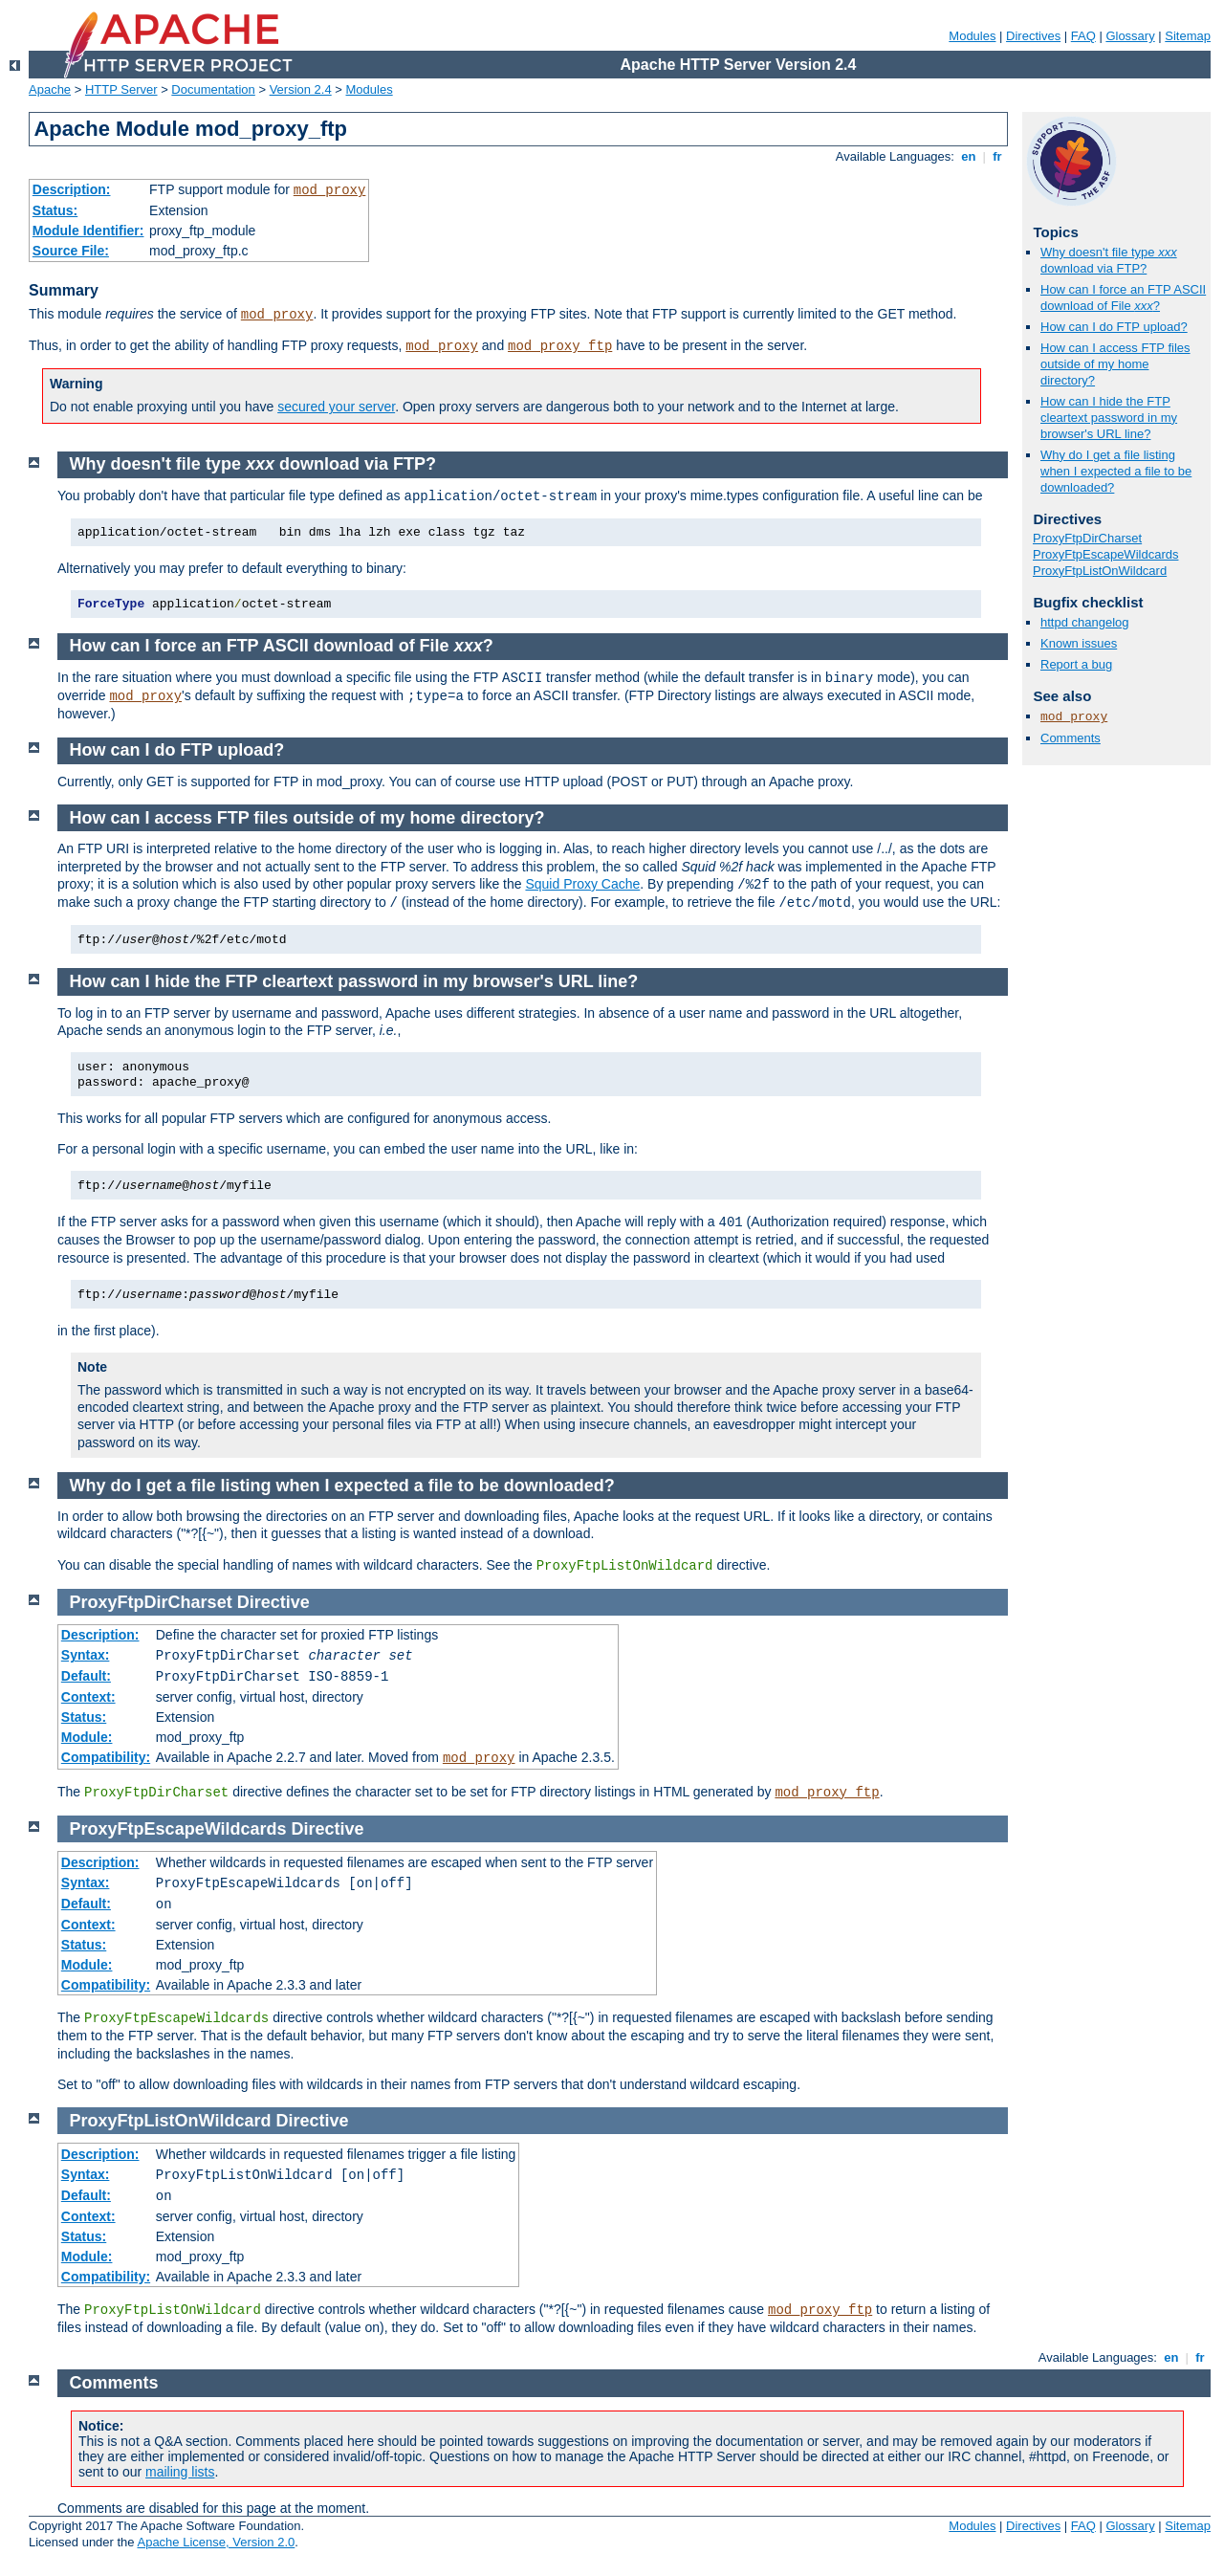 This screenshot has width=1224, height=2576. What do you see at coordinates (85, 1654) in the screenshot?
I see `Syntax:` at bounding box center [85, 1654].